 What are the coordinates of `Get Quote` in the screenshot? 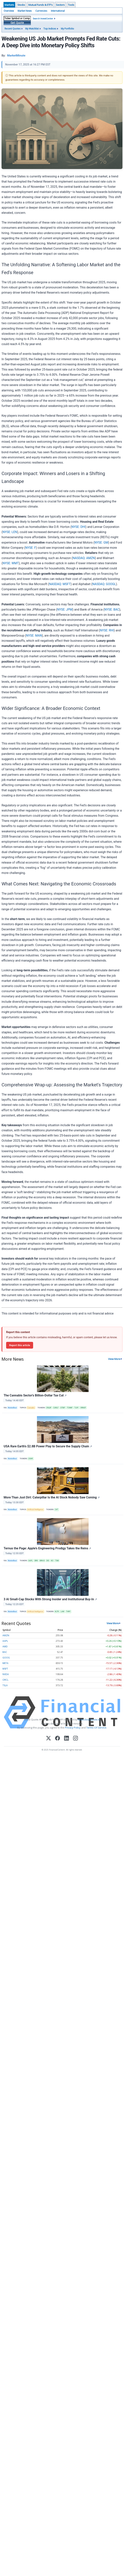 It's located at (17, 22).